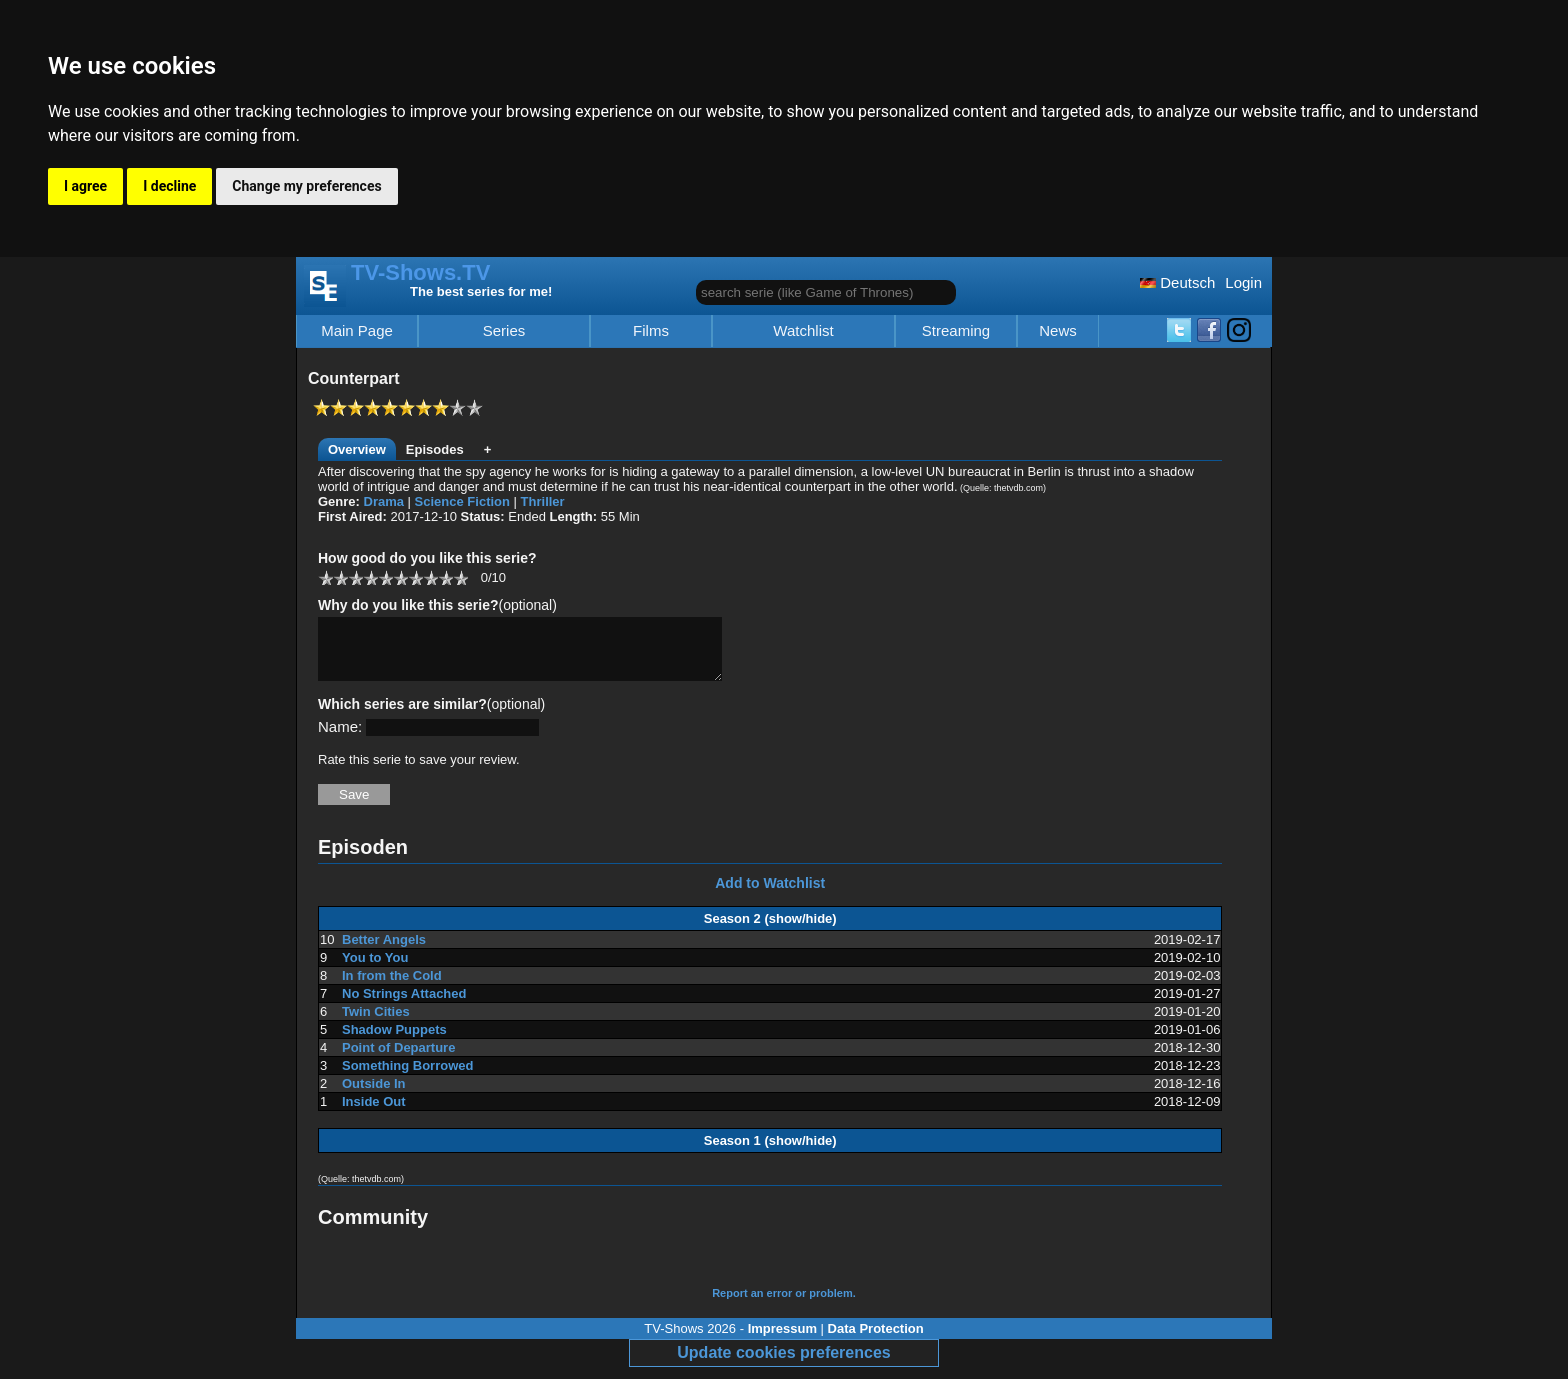 The image size is (1568, 1379). I want to click on Science Fiction, so click(462, 501).